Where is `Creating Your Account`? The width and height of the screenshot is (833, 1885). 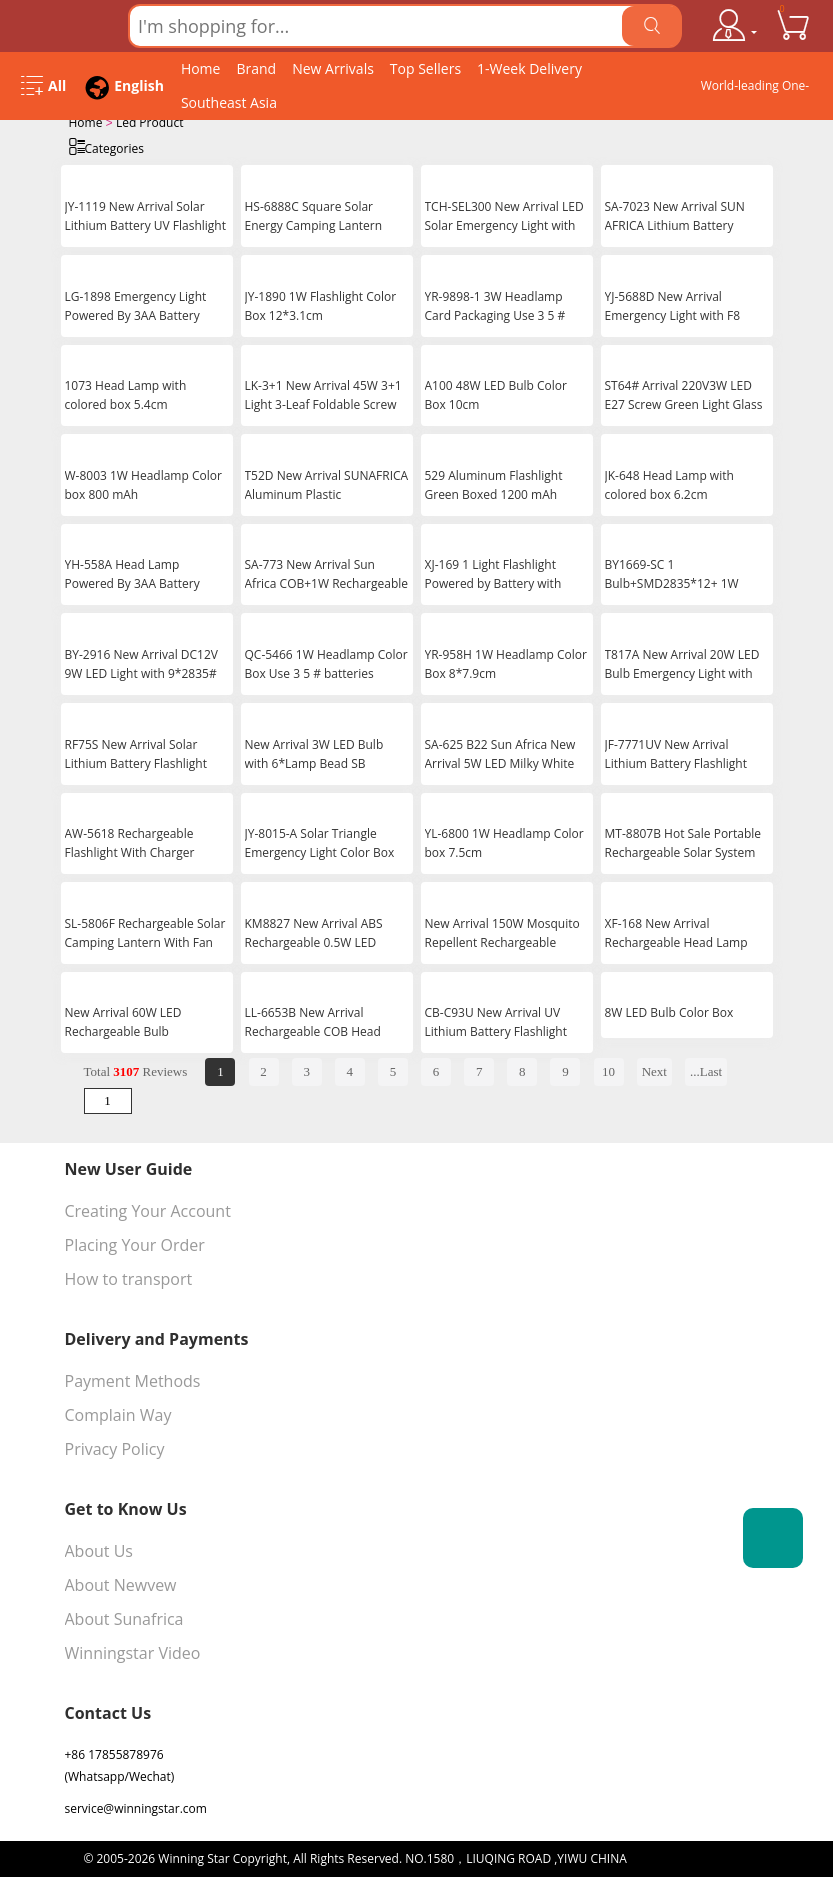 Creating Your Account is located at coordinates (148, 1209).